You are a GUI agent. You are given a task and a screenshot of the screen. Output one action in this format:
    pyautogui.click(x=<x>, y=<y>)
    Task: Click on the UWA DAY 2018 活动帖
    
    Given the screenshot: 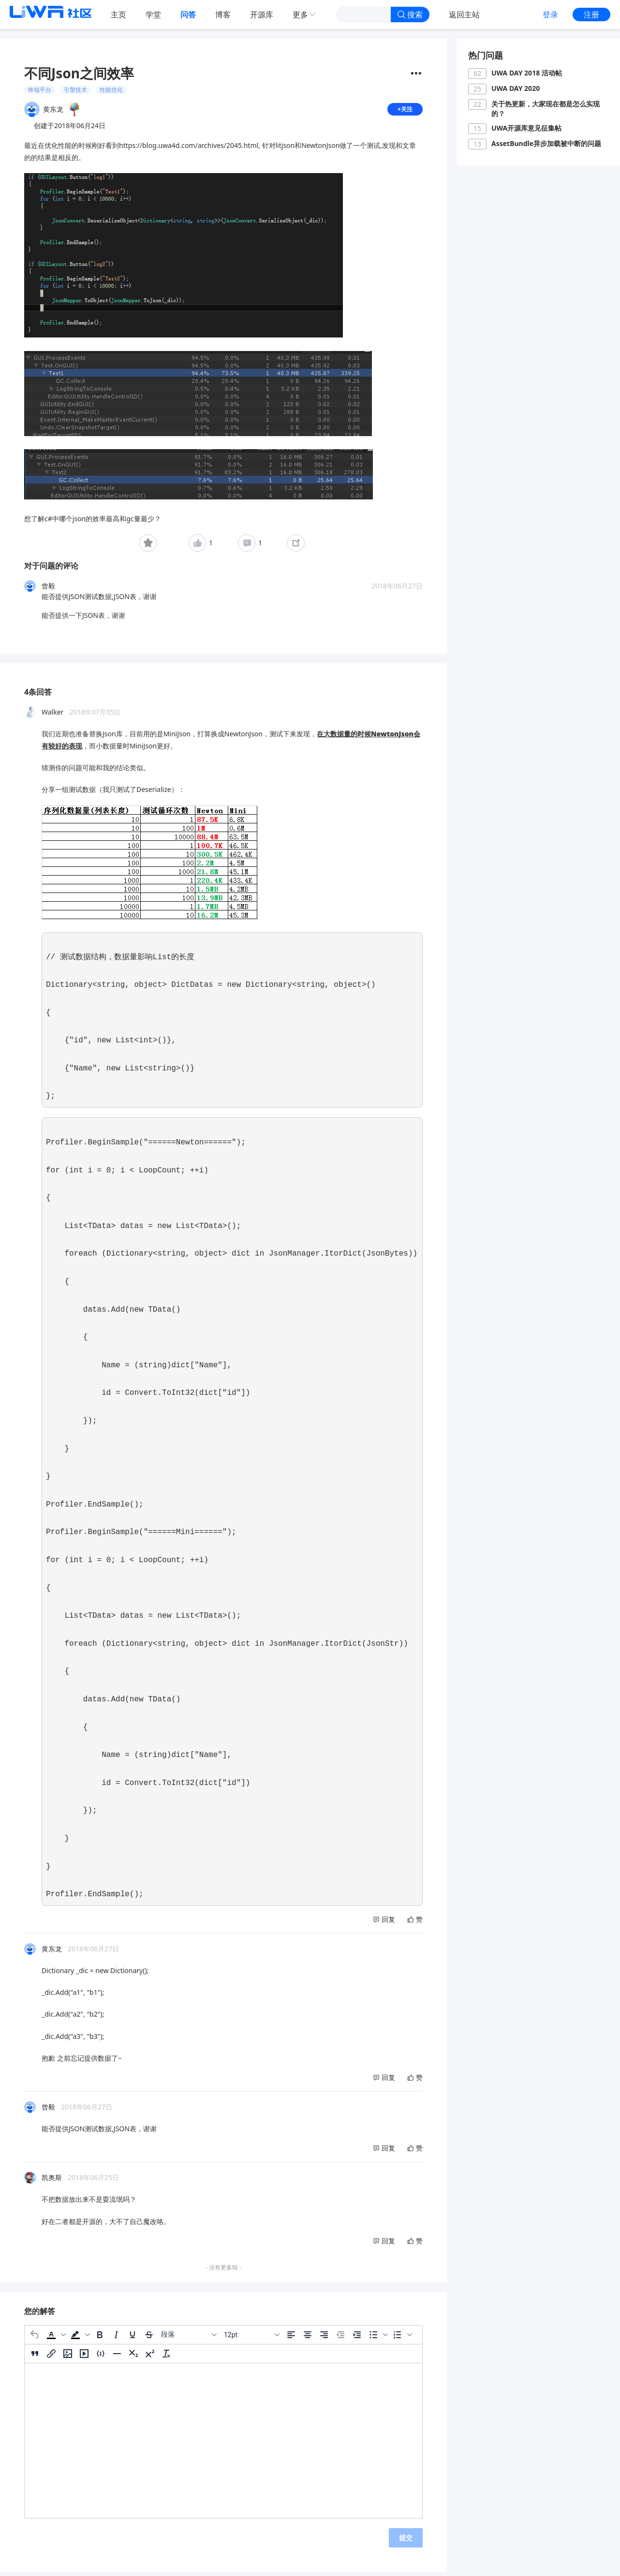 What is the action you would take?
    pyautogui.click(x=526, y=72)
    